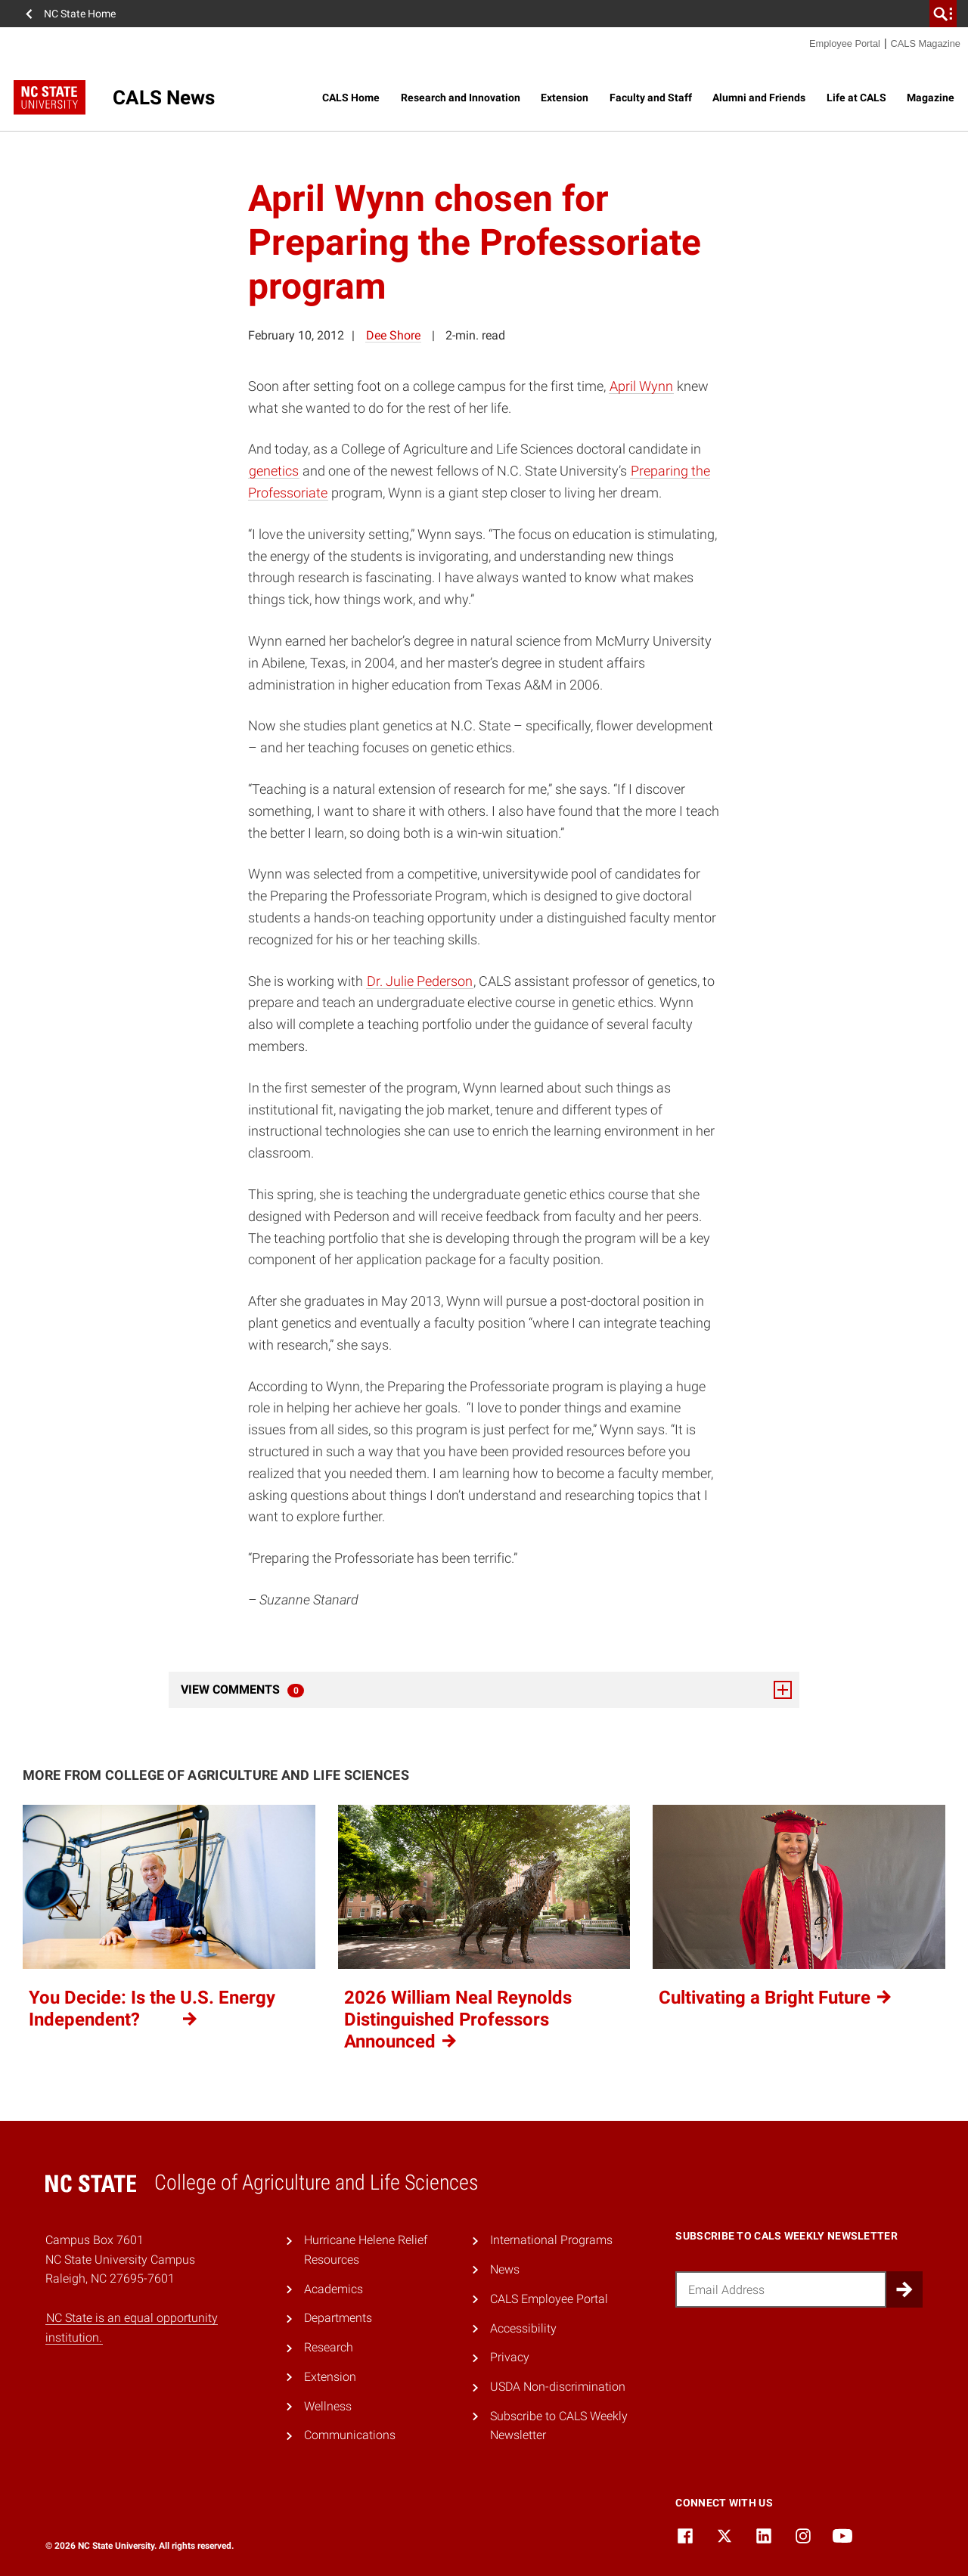 This screenshot has width=968, height=2576. Describe the element at coordinates (551, 2240) in the screenshot. I see `International Programs` at that location.